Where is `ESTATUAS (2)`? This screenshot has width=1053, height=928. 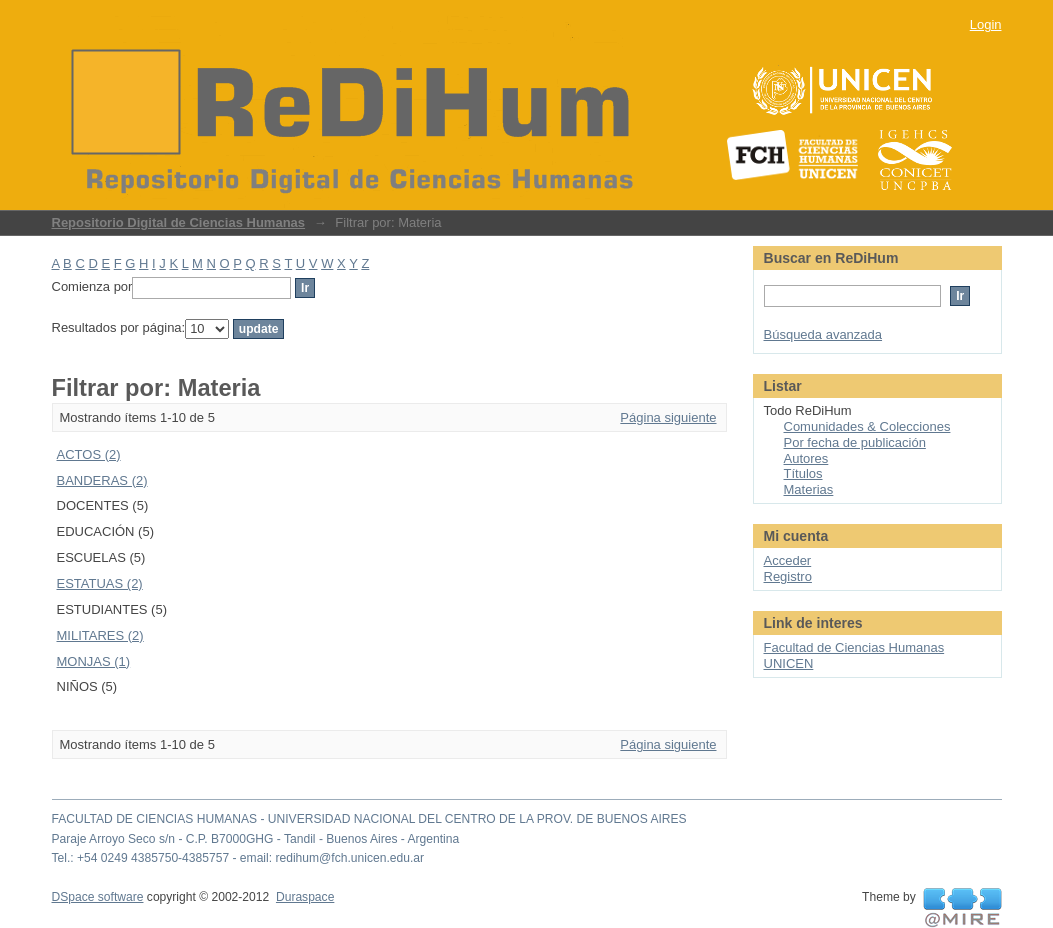
ESTATUAS (2) is located at coordinates (100, 583).